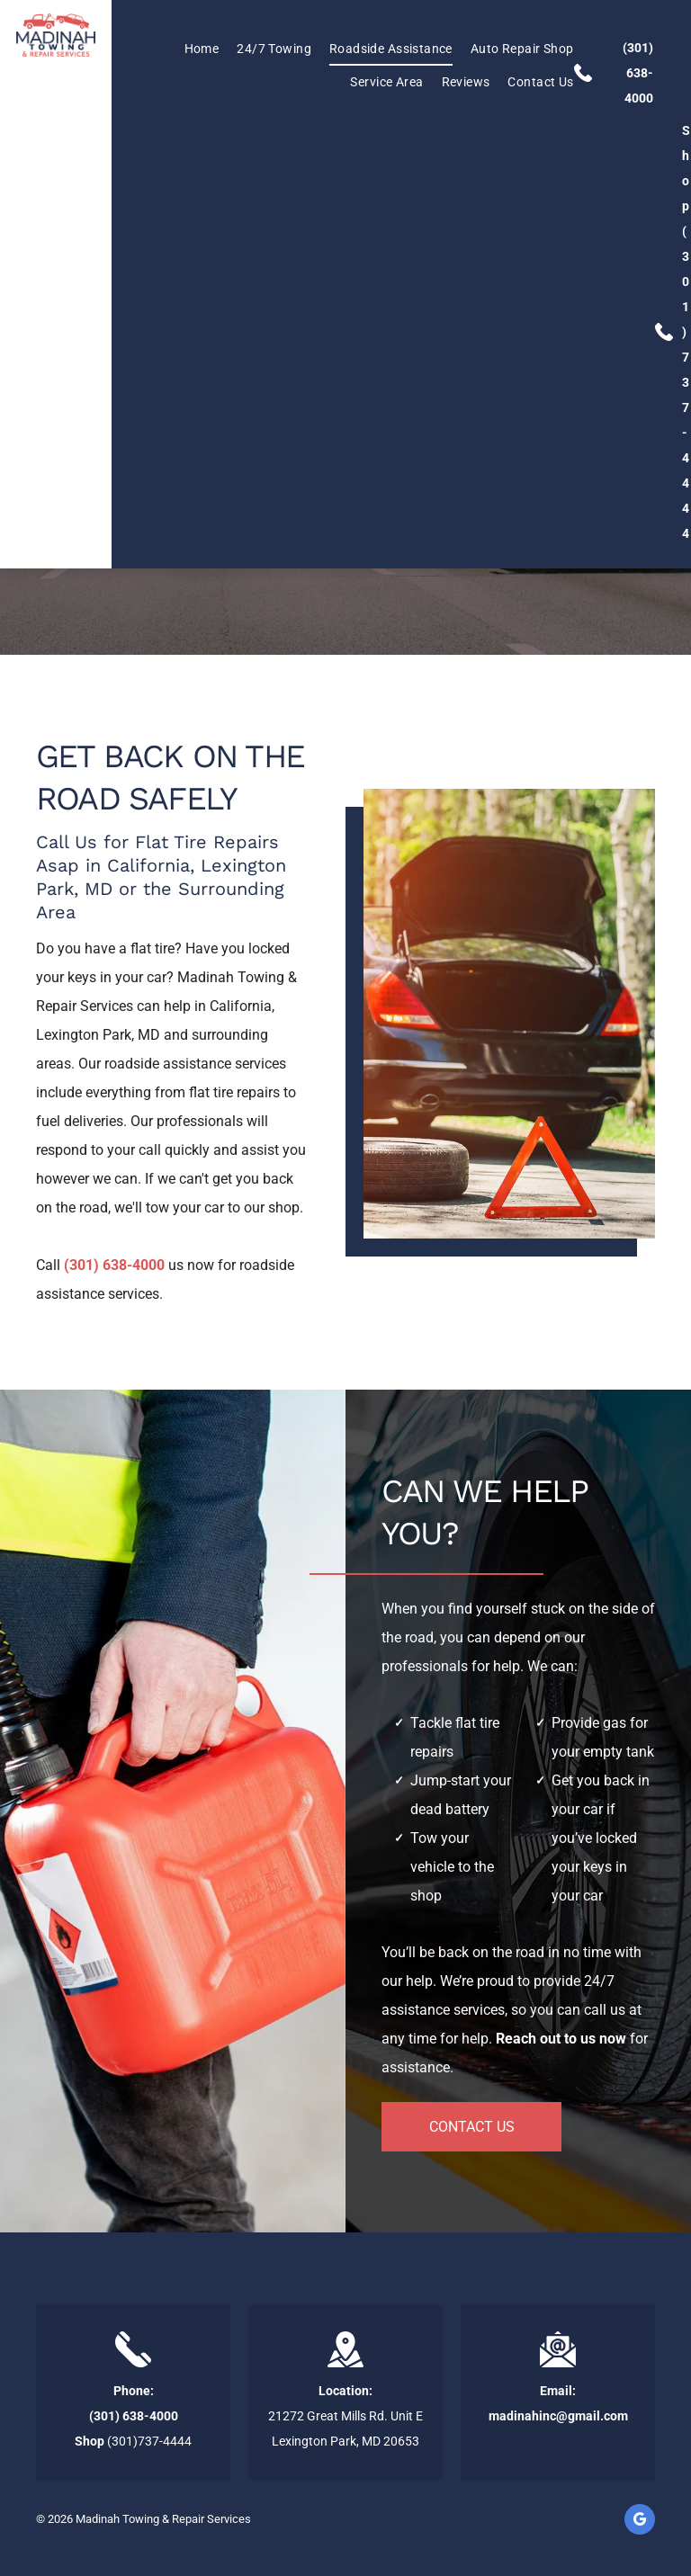 The width and height of the screenshot is (691, 2576). What do you see at coordinates (561, 2038) in the screenshot?
I see `Reach out to us now` at bounding box center [561, 2038].